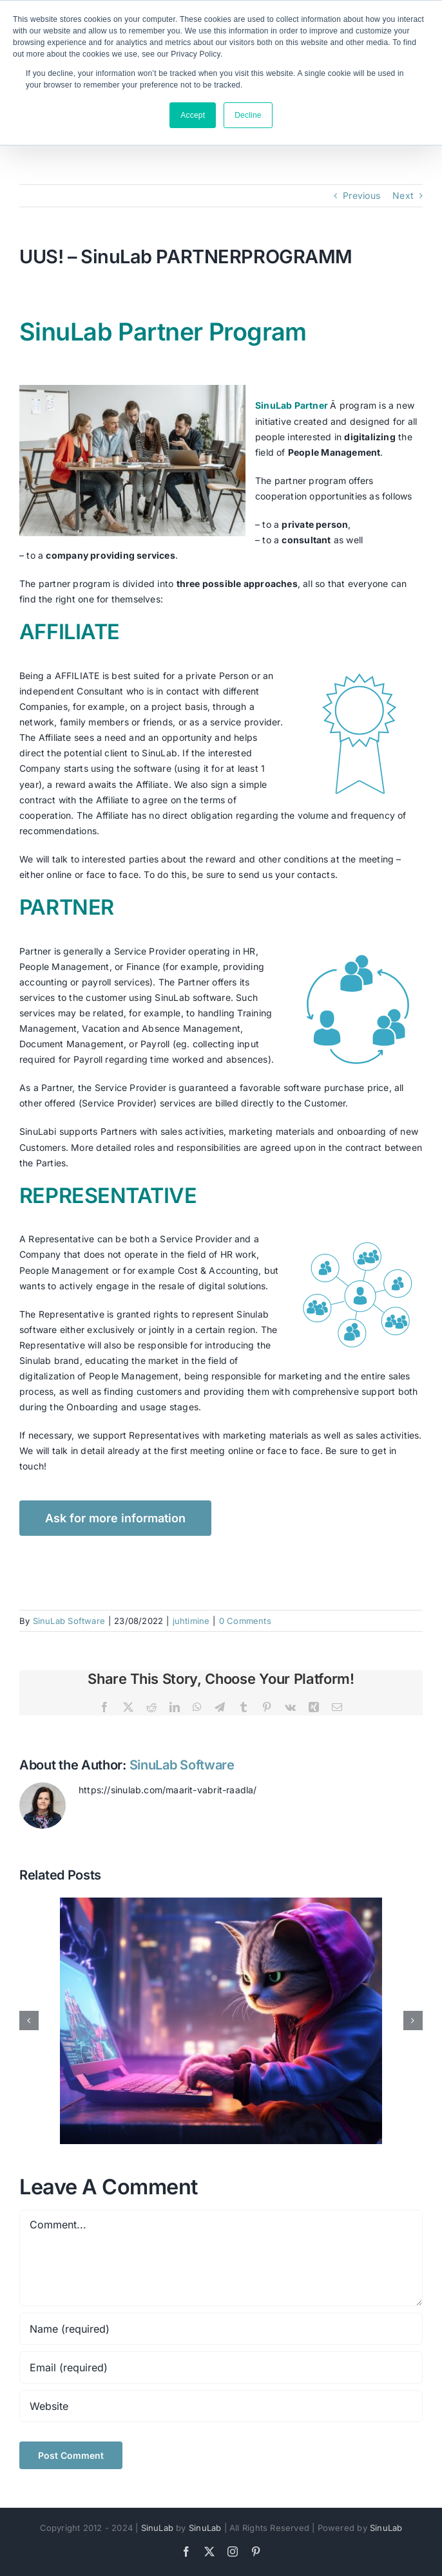 The image size is (442, 2576). Describe the element at coordinates (69, 1621) in the screenshot. I see `SinuLab Software` at that location.